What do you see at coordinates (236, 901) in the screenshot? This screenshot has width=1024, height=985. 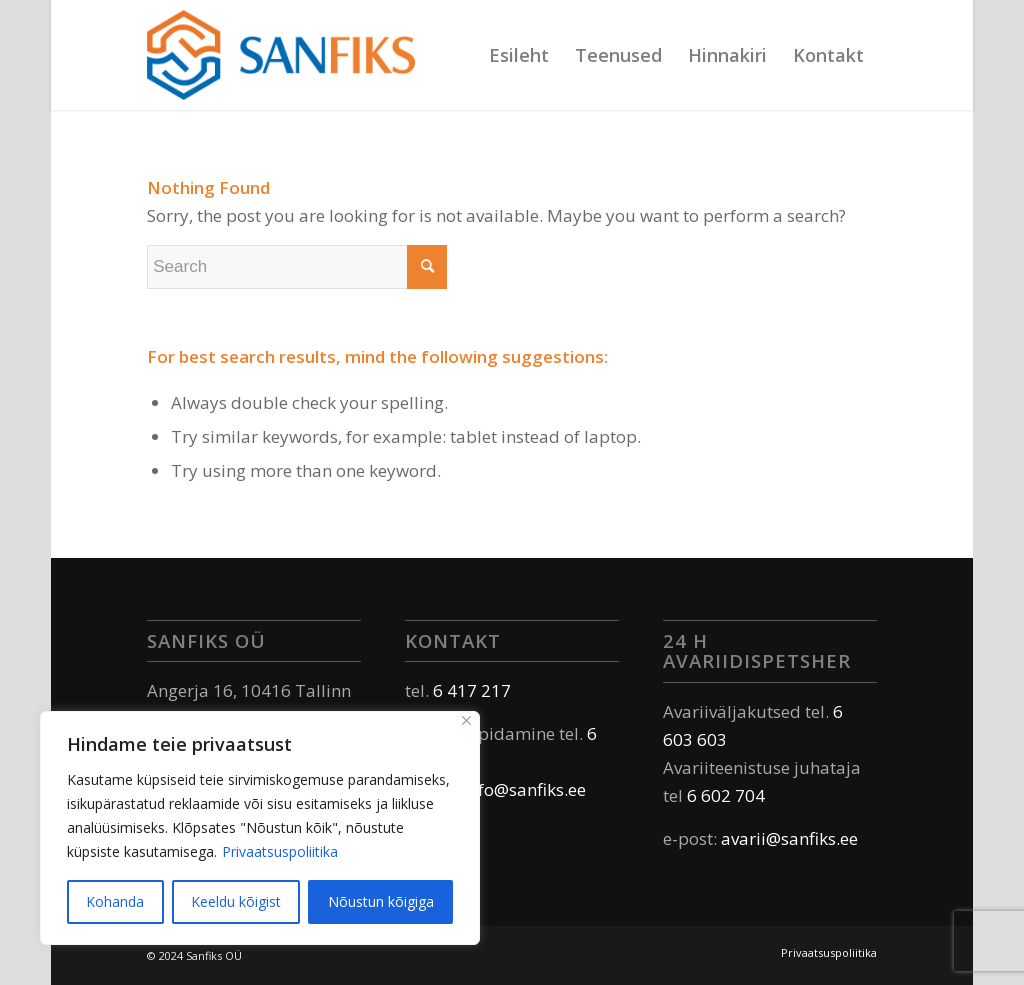 I see `Keeldu kõigist` at bounding box center [236, 901].